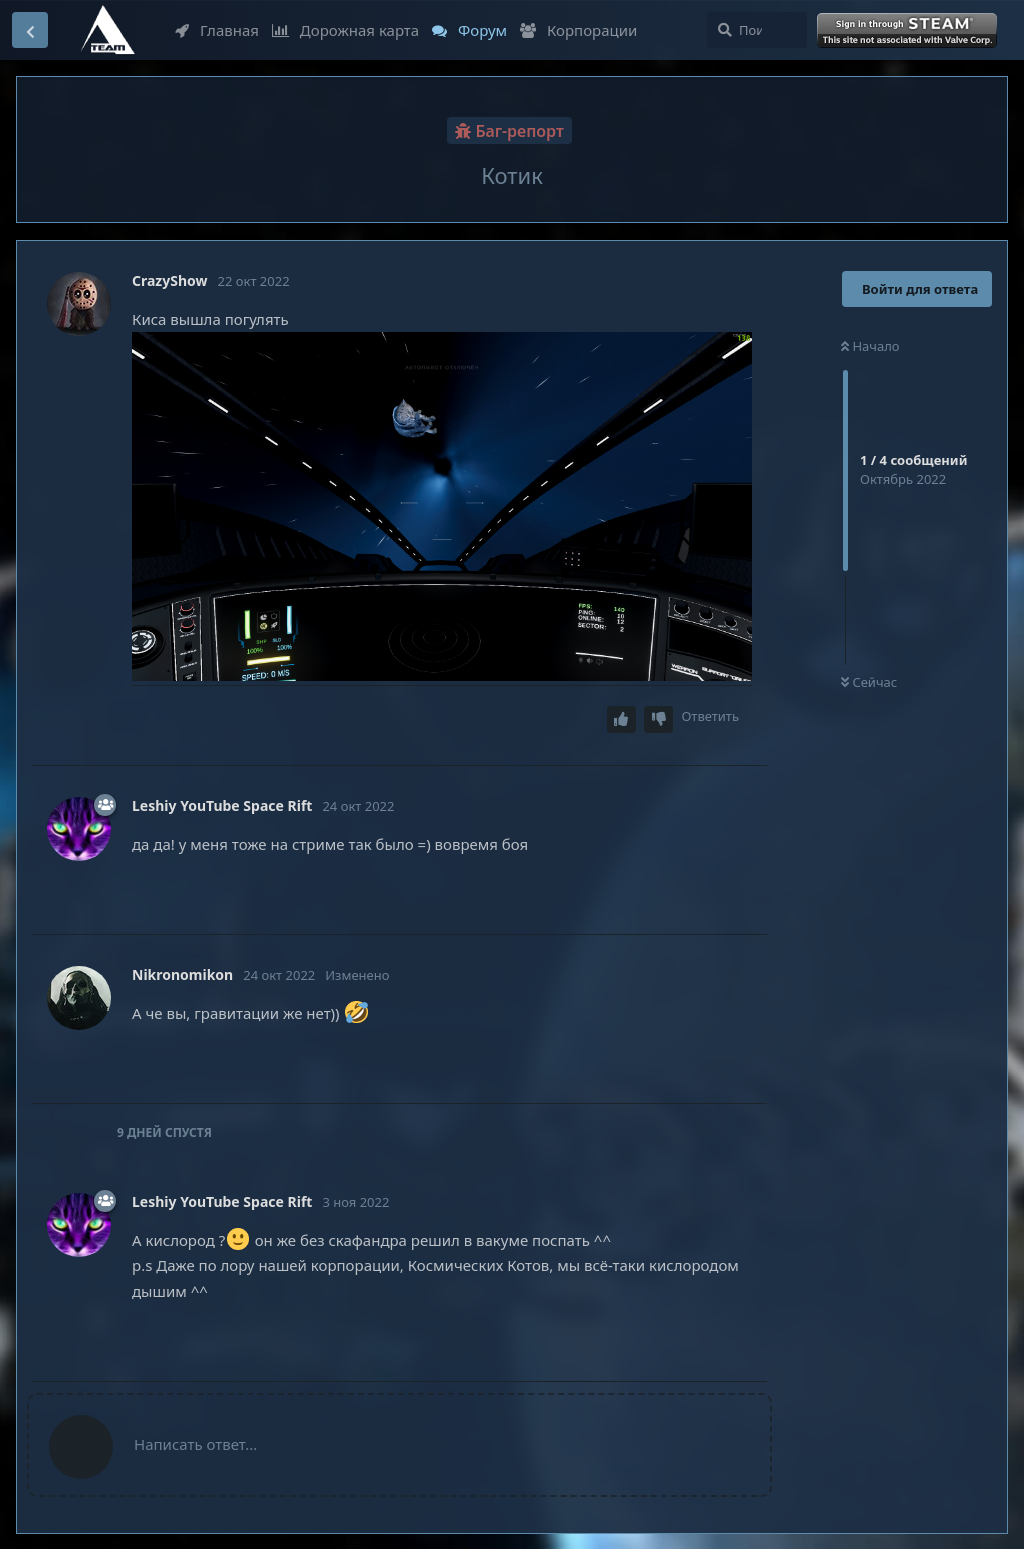  I want to click on Начало, so click(870, 346).